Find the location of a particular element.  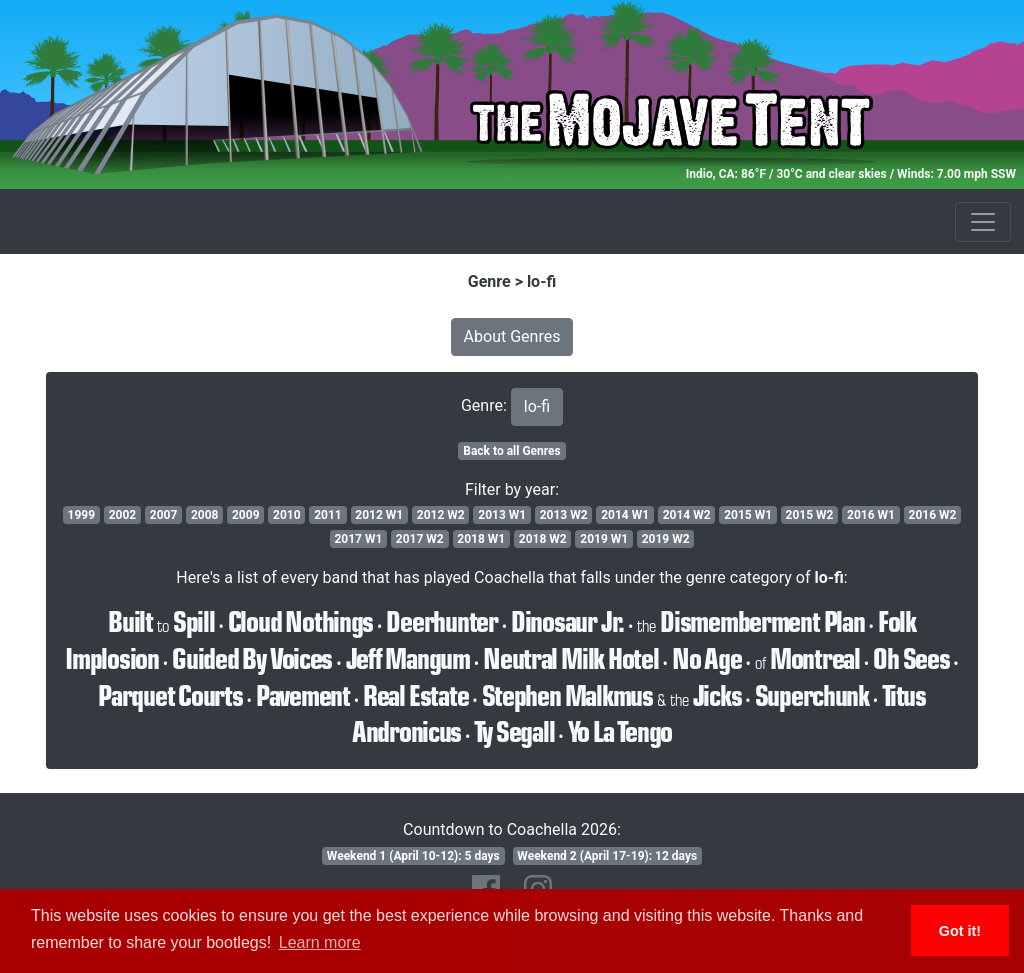

2017 W1 is located at coordinates (358, 539).